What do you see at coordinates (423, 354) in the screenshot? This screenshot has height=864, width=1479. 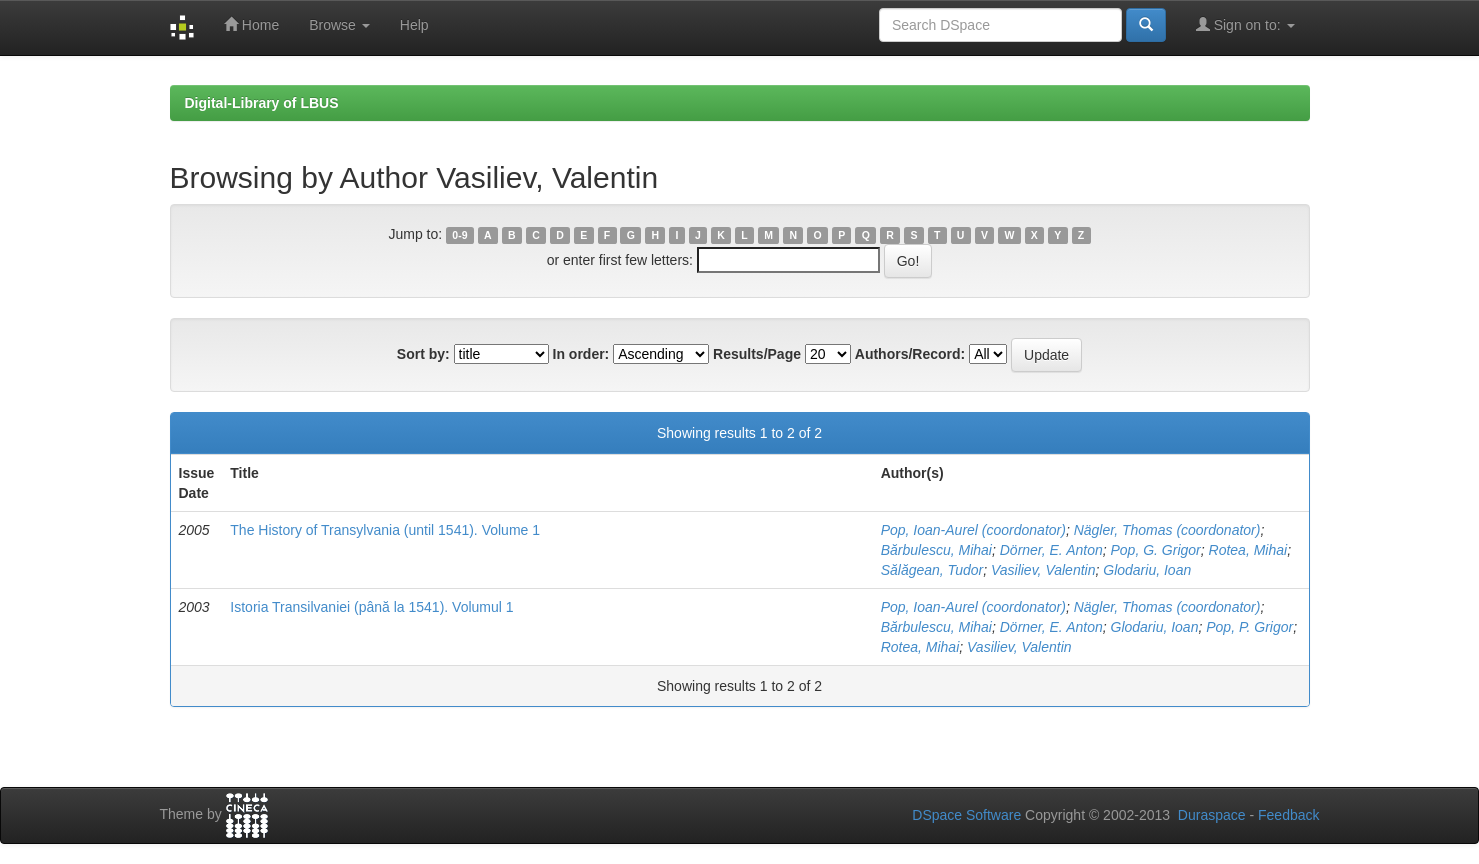 I see `Sort by:` at bounding box center [423, 354].